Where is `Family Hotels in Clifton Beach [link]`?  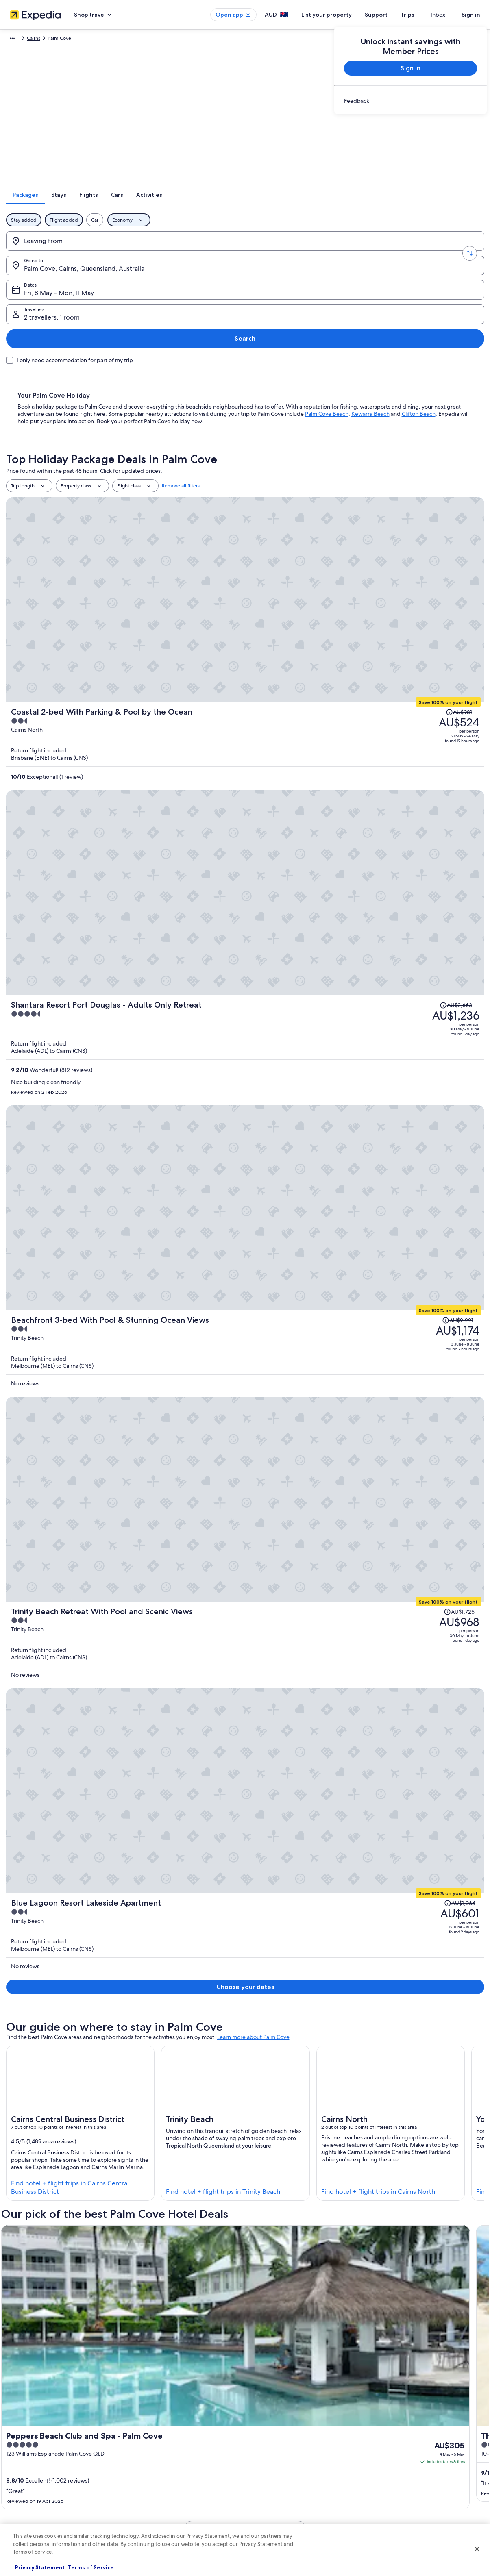
Family Hotels in Clifton Beach [link] is located at coordinates (285, 2275).